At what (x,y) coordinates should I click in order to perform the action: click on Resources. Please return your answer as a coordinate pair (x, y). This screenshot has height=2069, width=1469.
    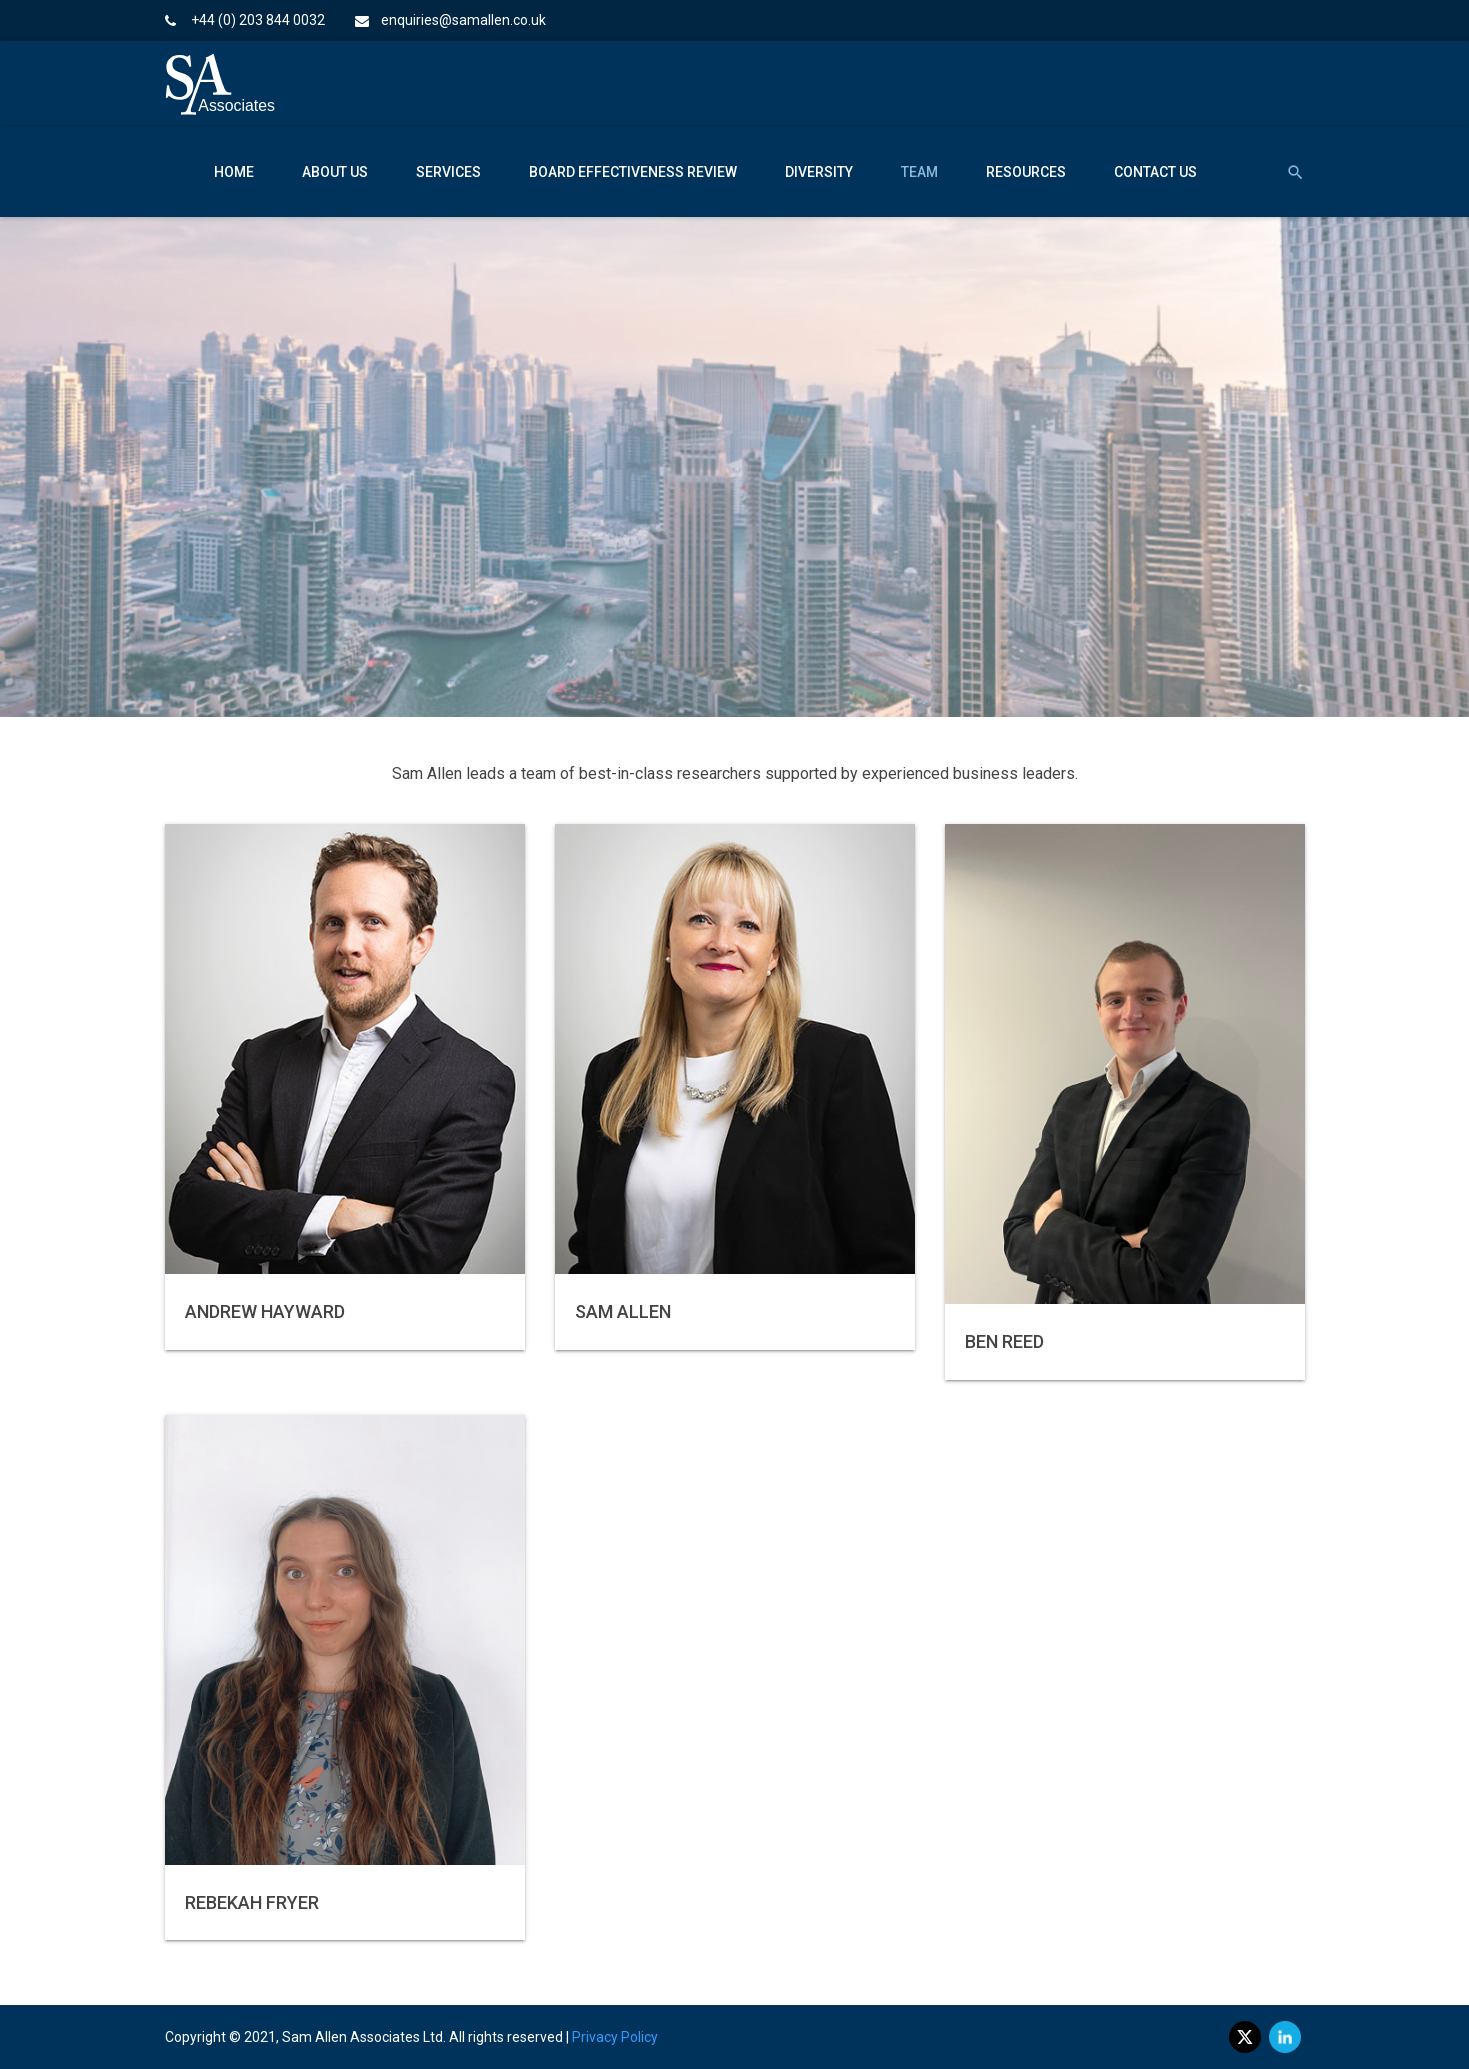
    Looking at the image, I should click on (1026, 172).